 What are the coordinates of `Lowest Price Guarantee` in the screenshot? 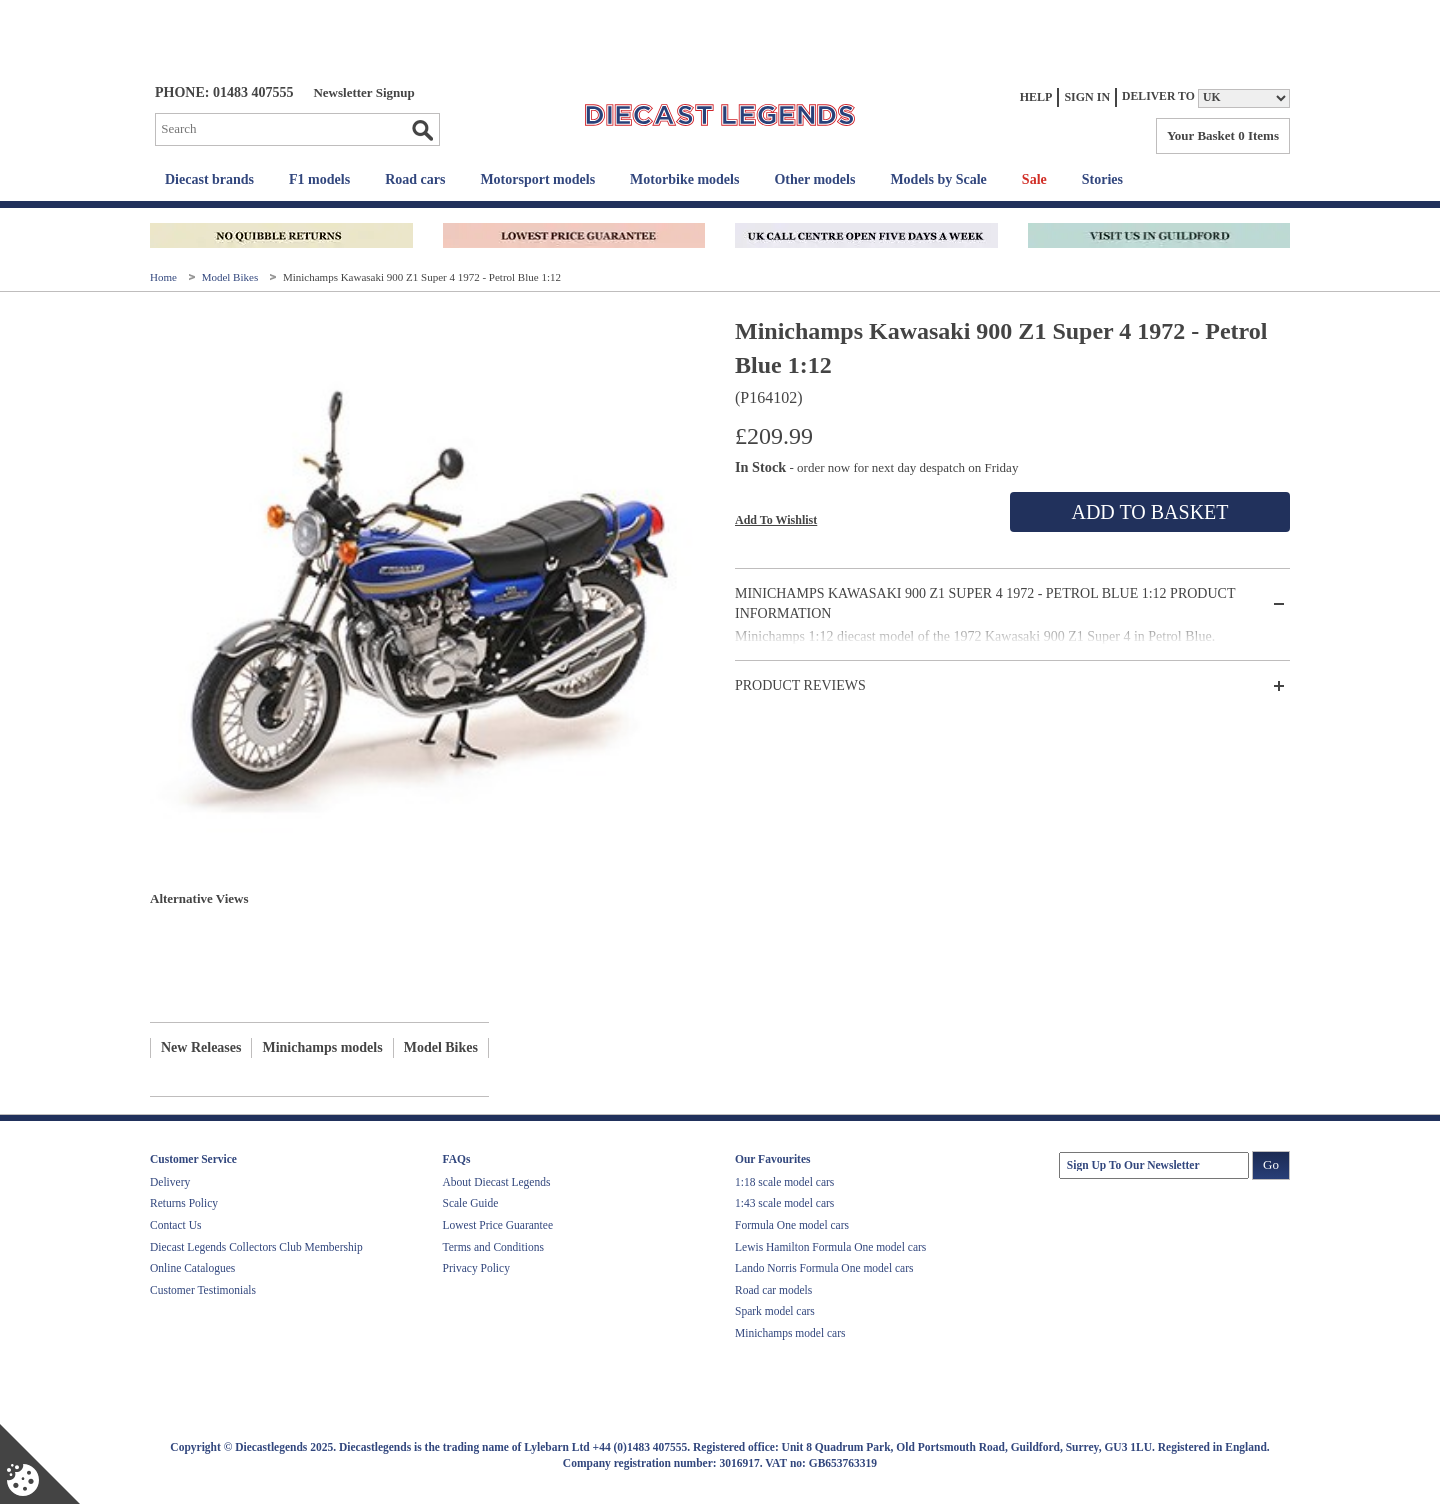 It's located at (498, 1225).